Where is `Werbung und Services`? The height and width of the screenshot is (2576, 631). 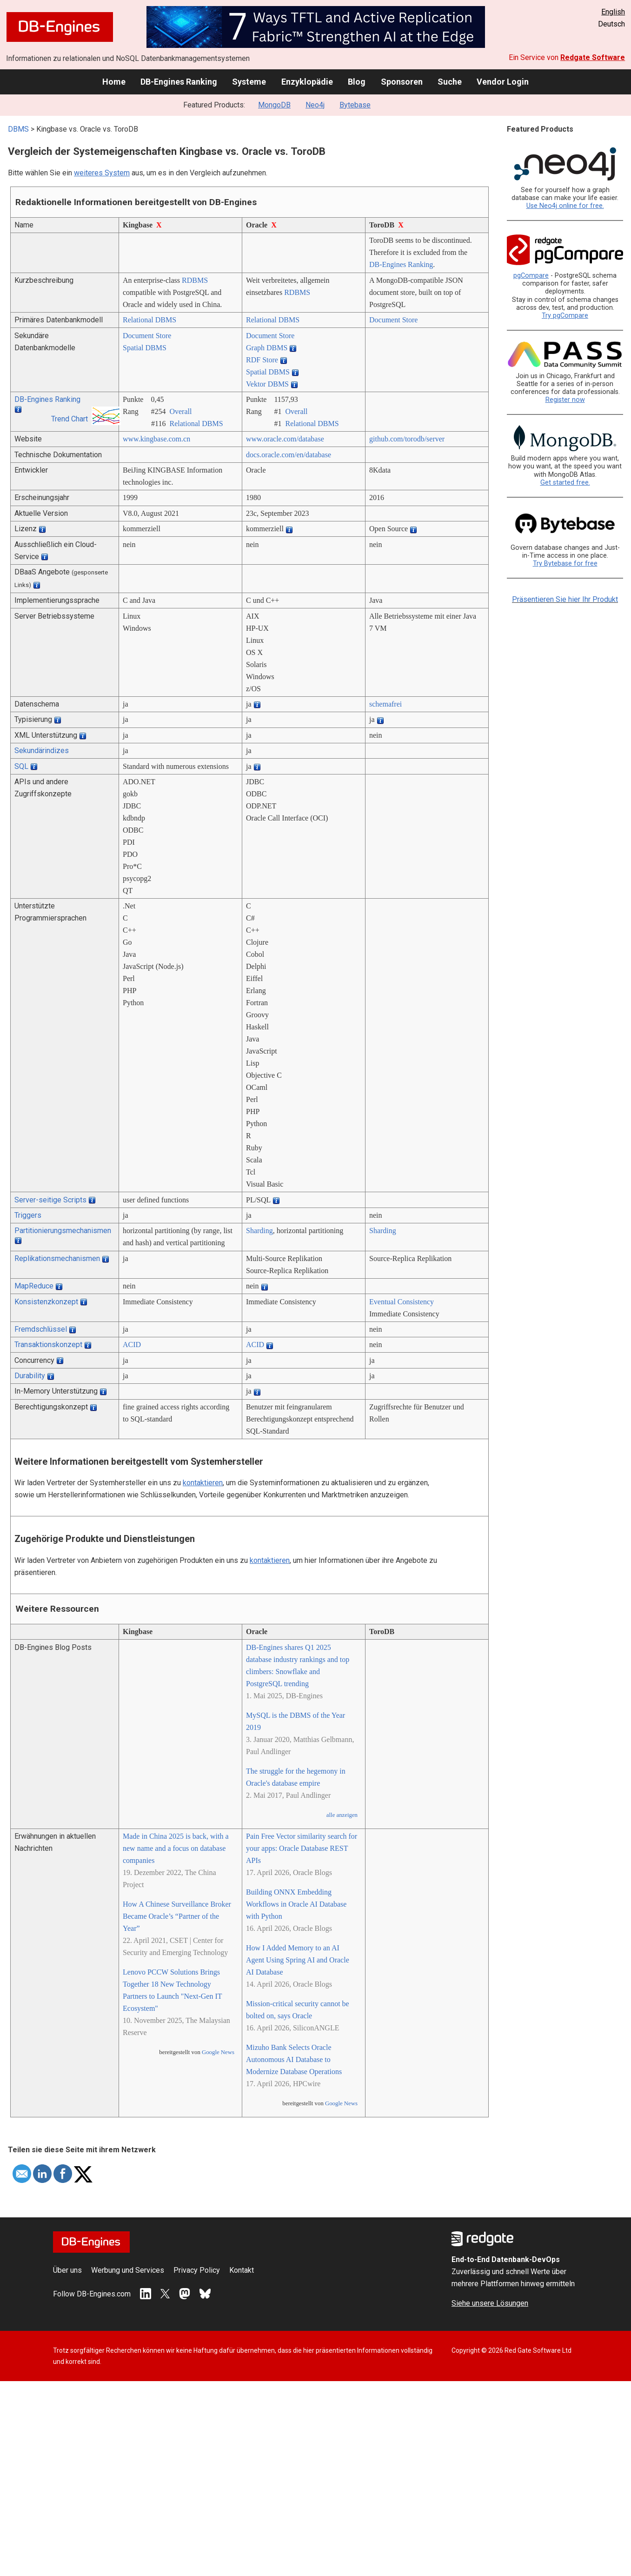 Werbung und Services is located at coordinates (127, 2270).